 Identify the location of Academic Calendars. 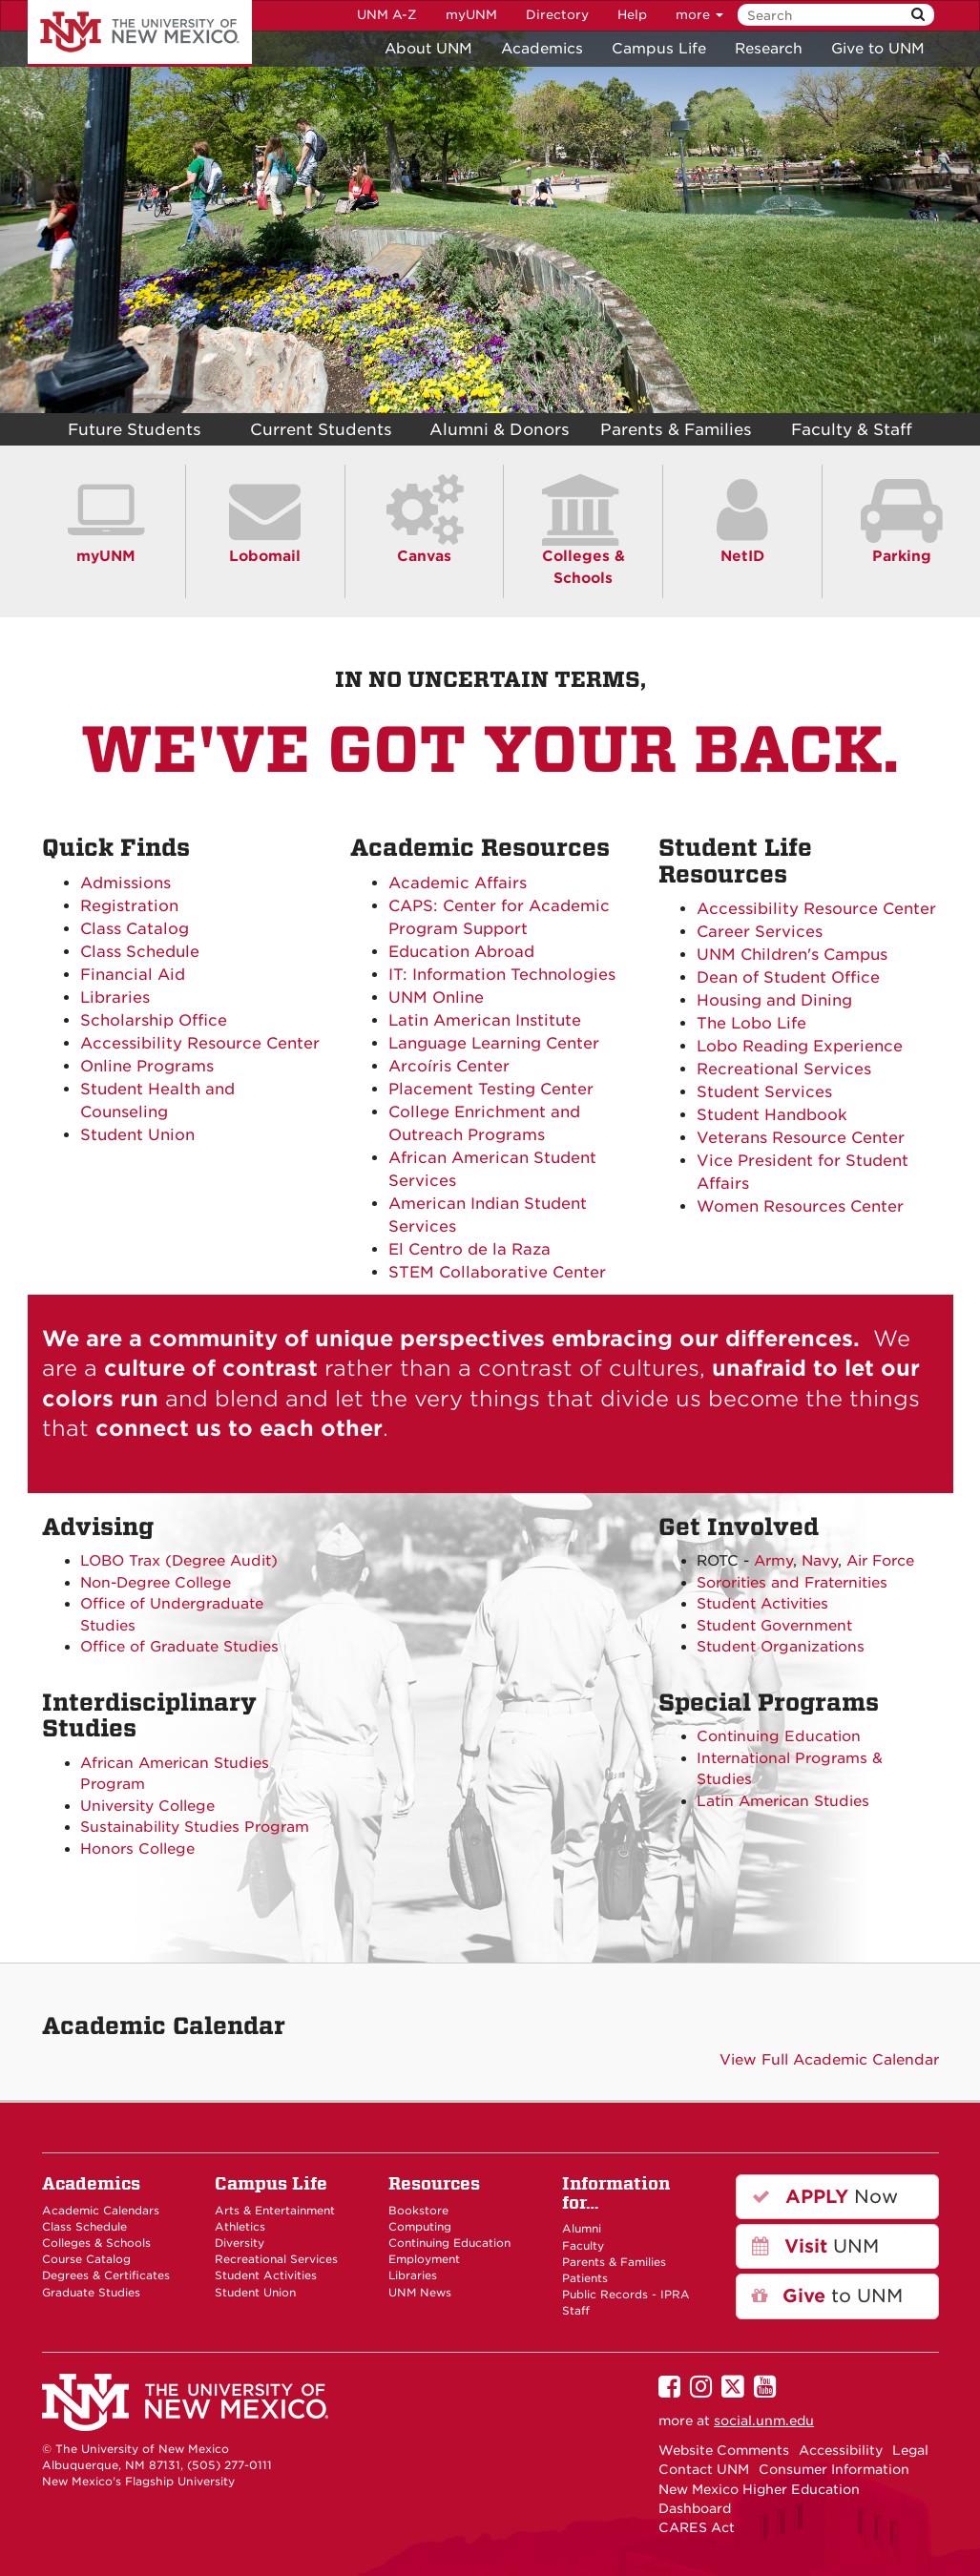
(100, 2210).